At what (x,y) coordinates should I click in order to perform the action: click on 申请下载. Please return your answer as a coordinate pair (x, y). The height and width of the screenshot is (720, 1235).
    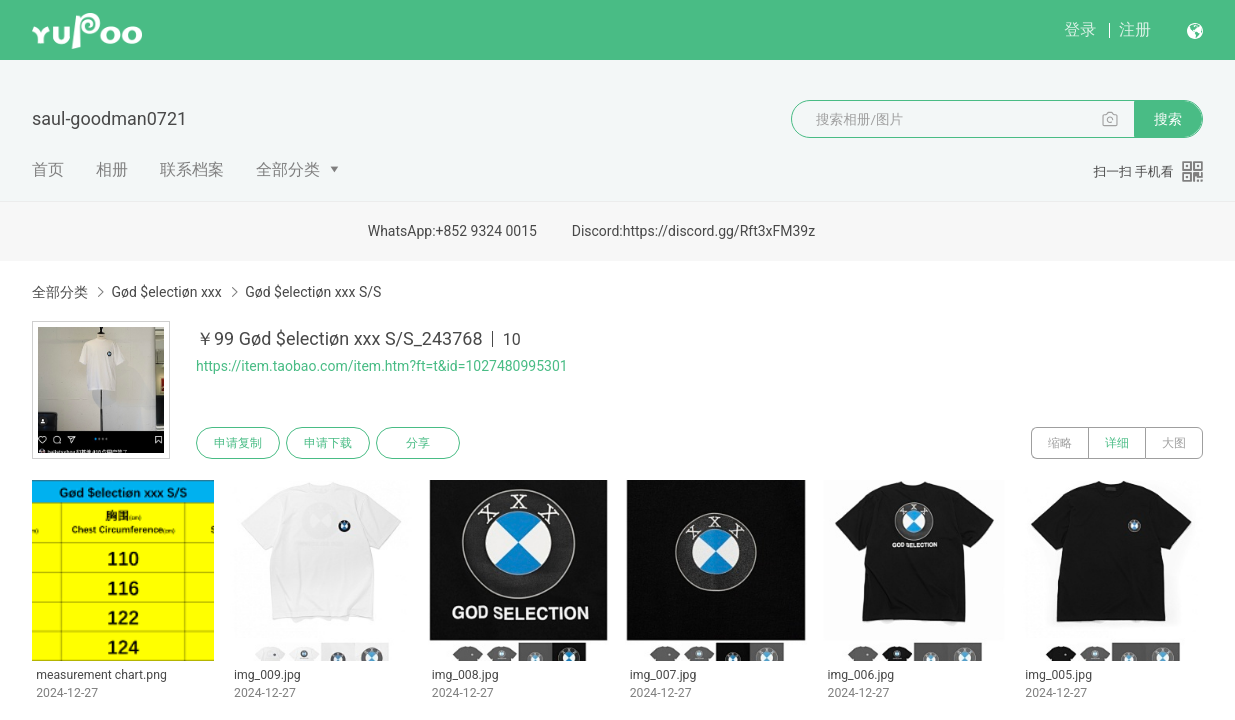
    Looking at the image, I should click on (328, 443).